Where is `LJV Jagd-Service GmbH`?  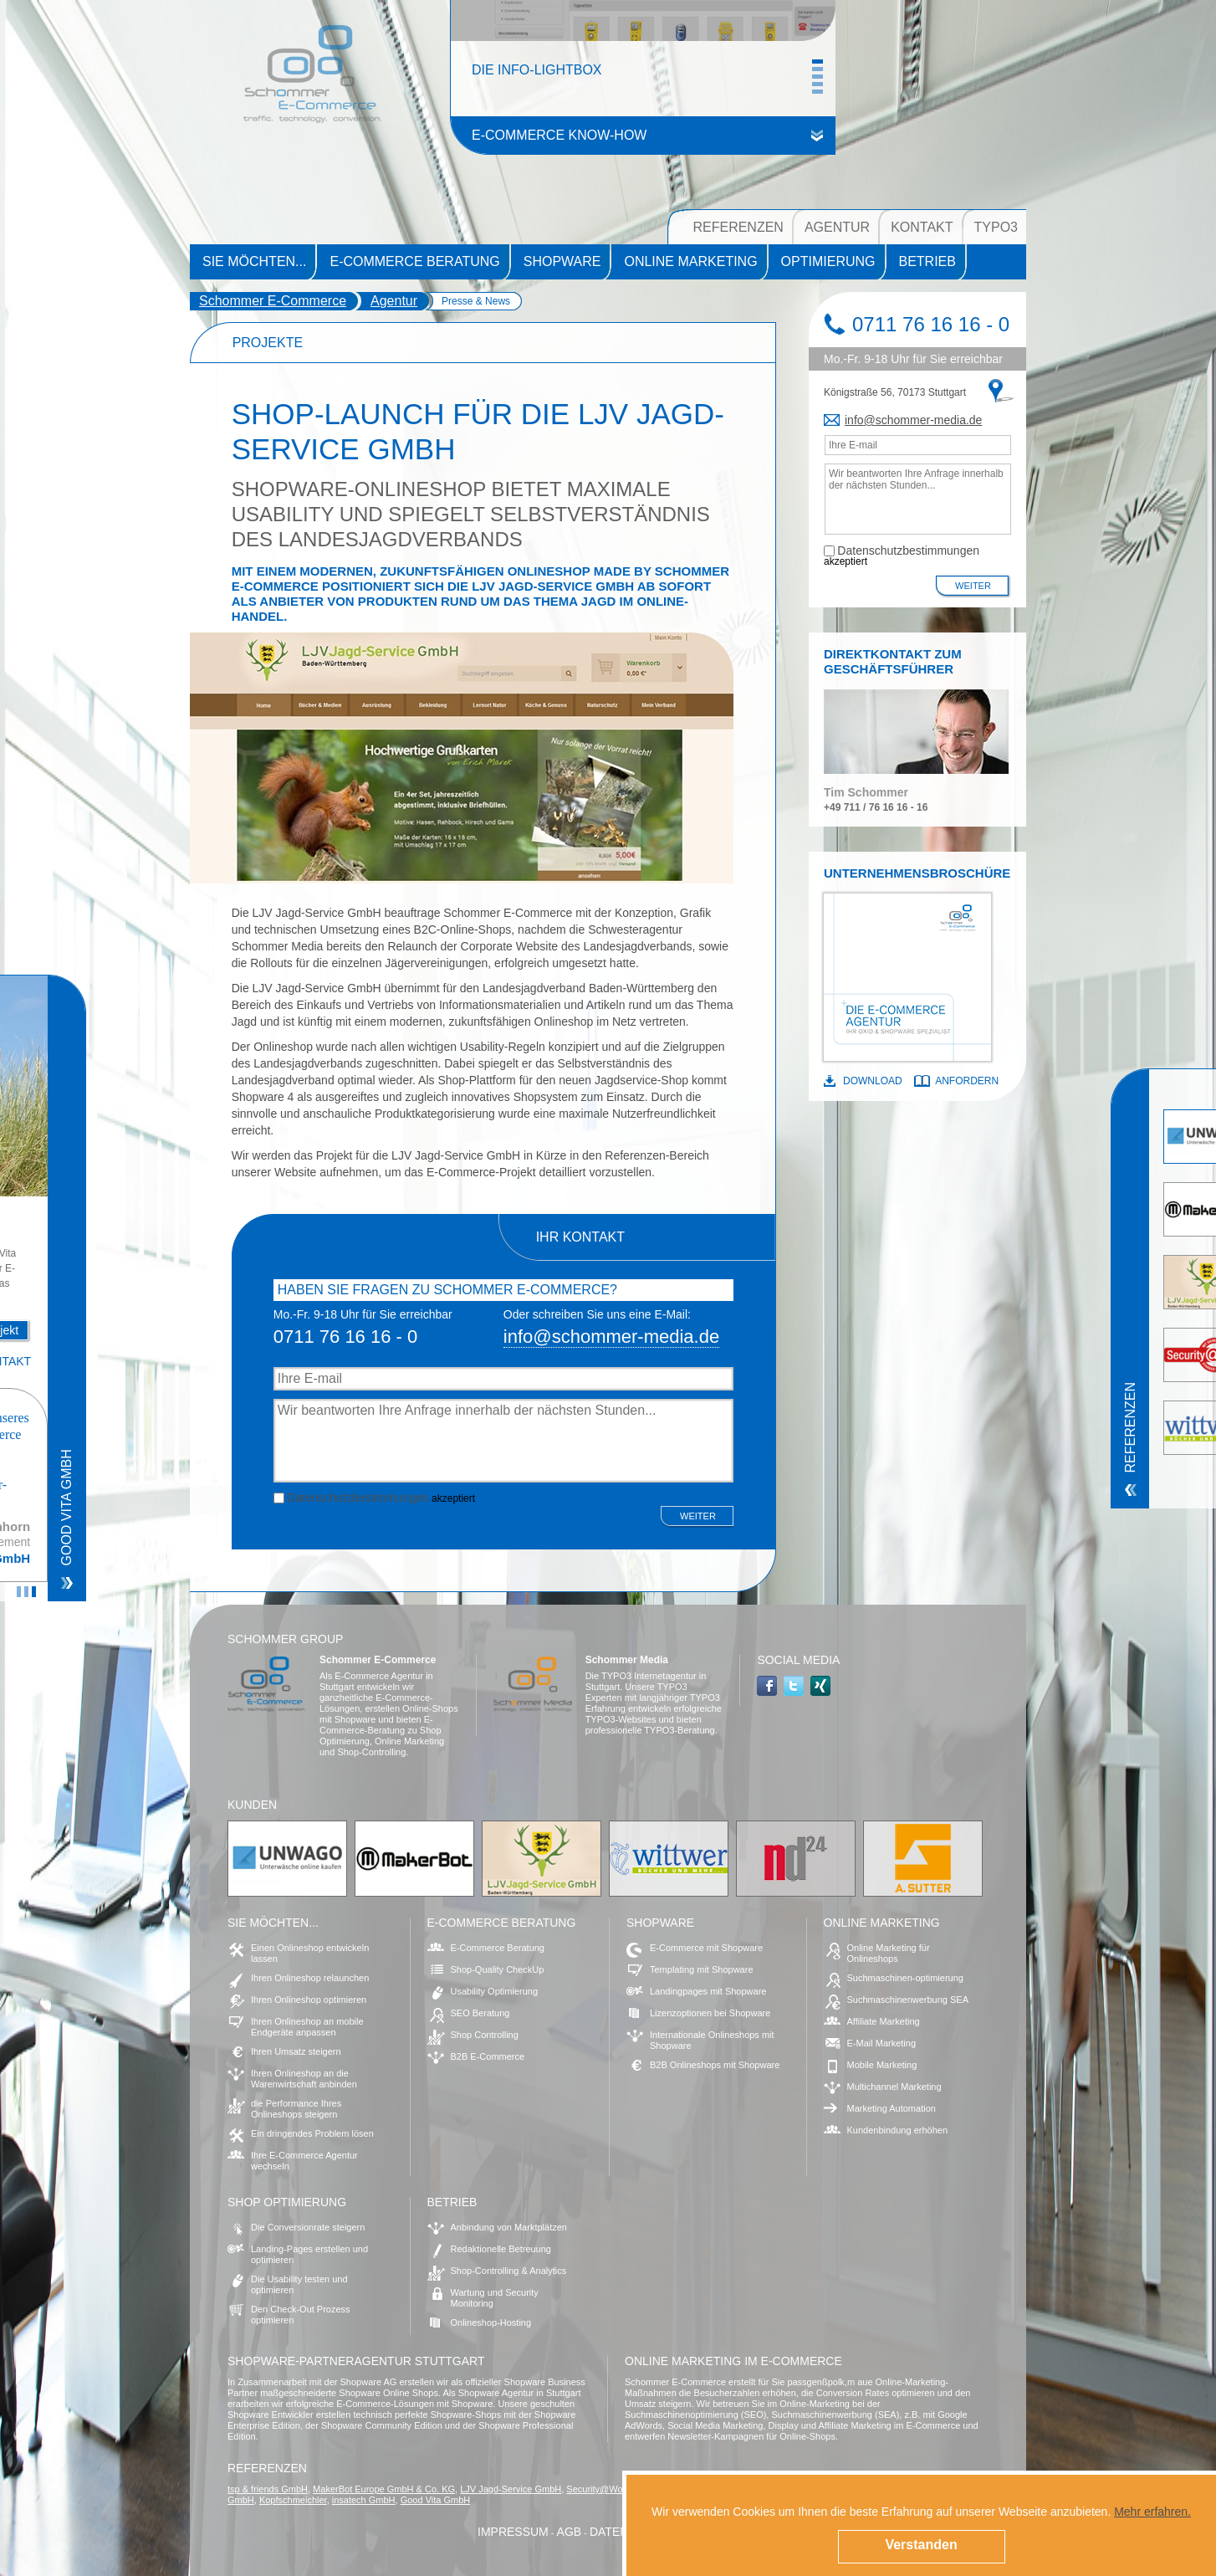
LJV Jagd-Service GmbH is located at coordinates (510, 2489).